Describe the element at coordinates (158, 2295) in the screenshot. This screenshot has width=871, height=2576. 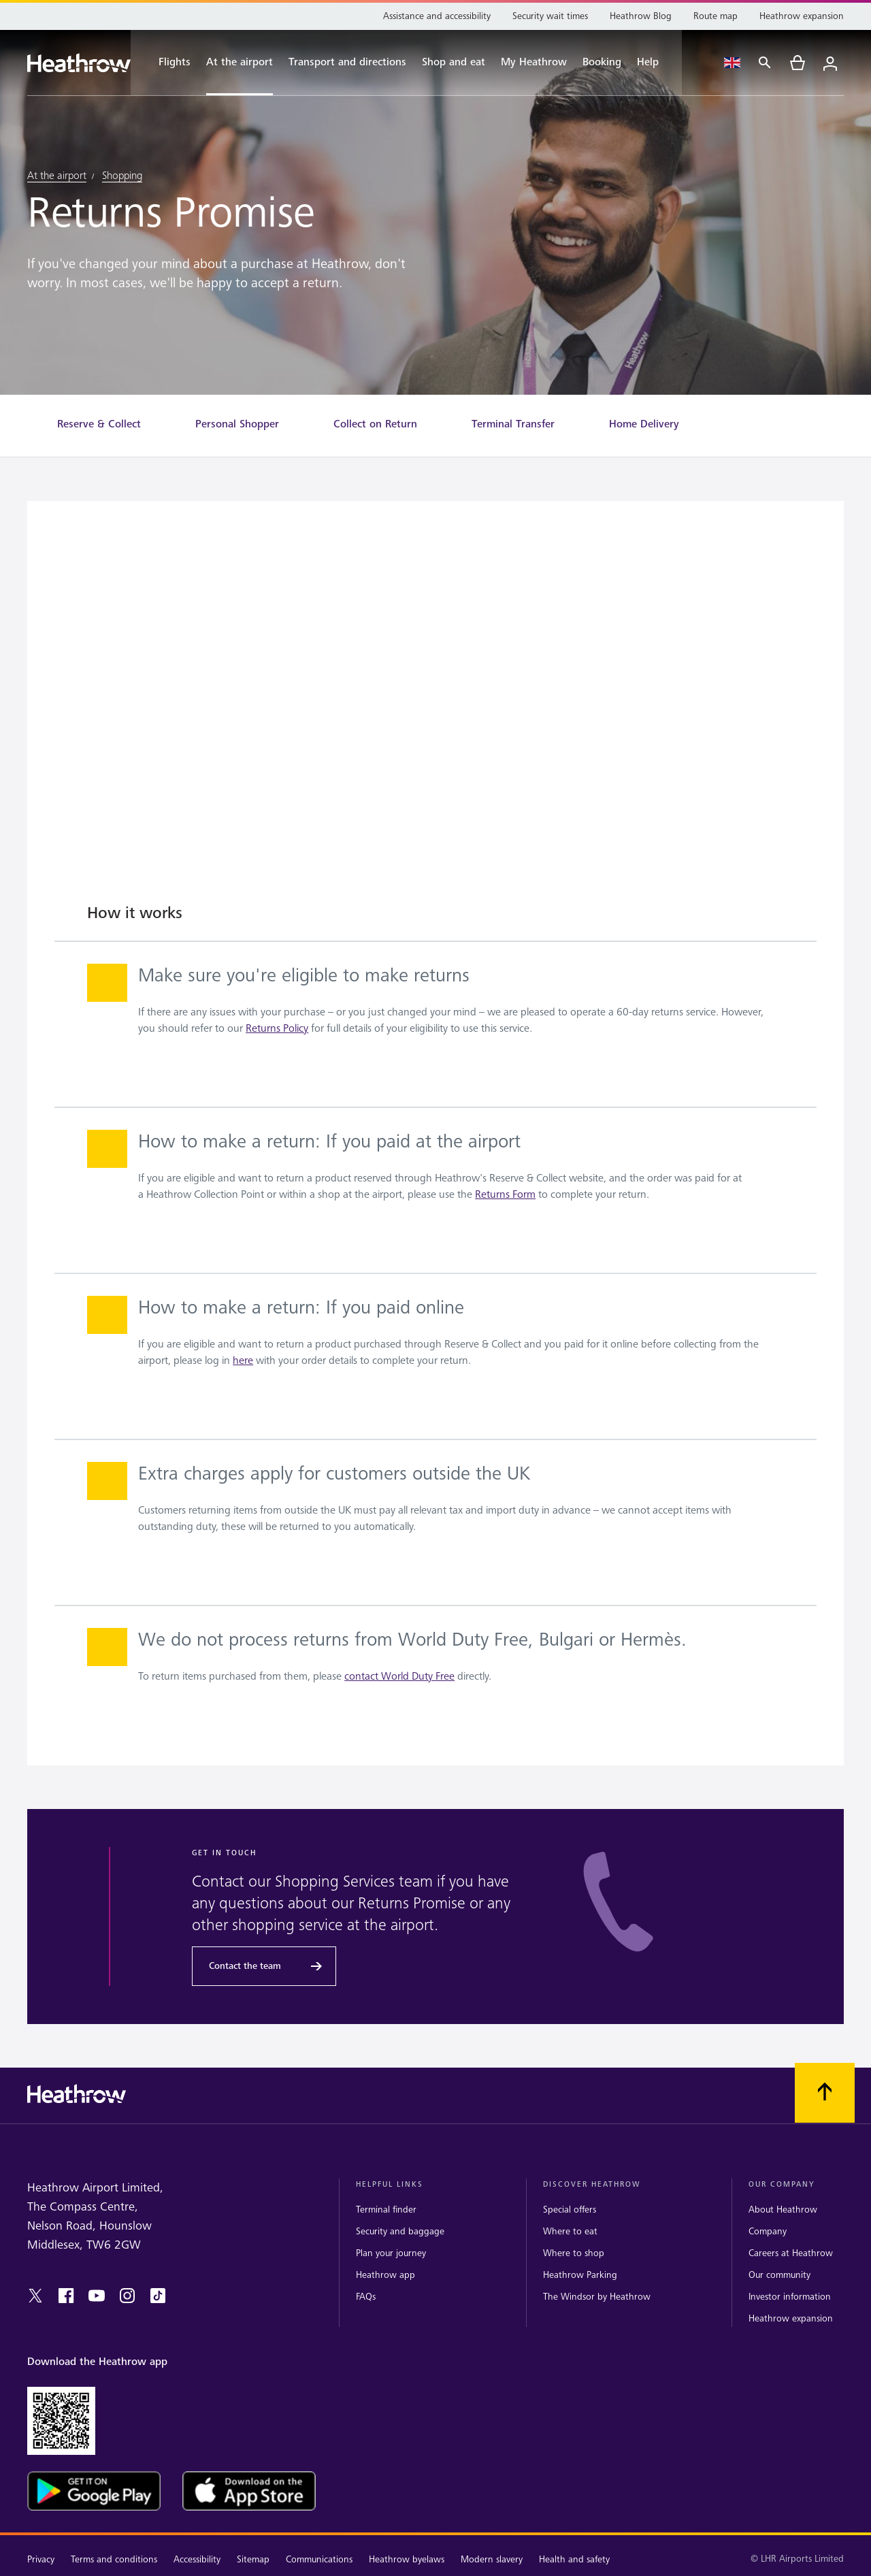
I see `[tiktok]` at that location.